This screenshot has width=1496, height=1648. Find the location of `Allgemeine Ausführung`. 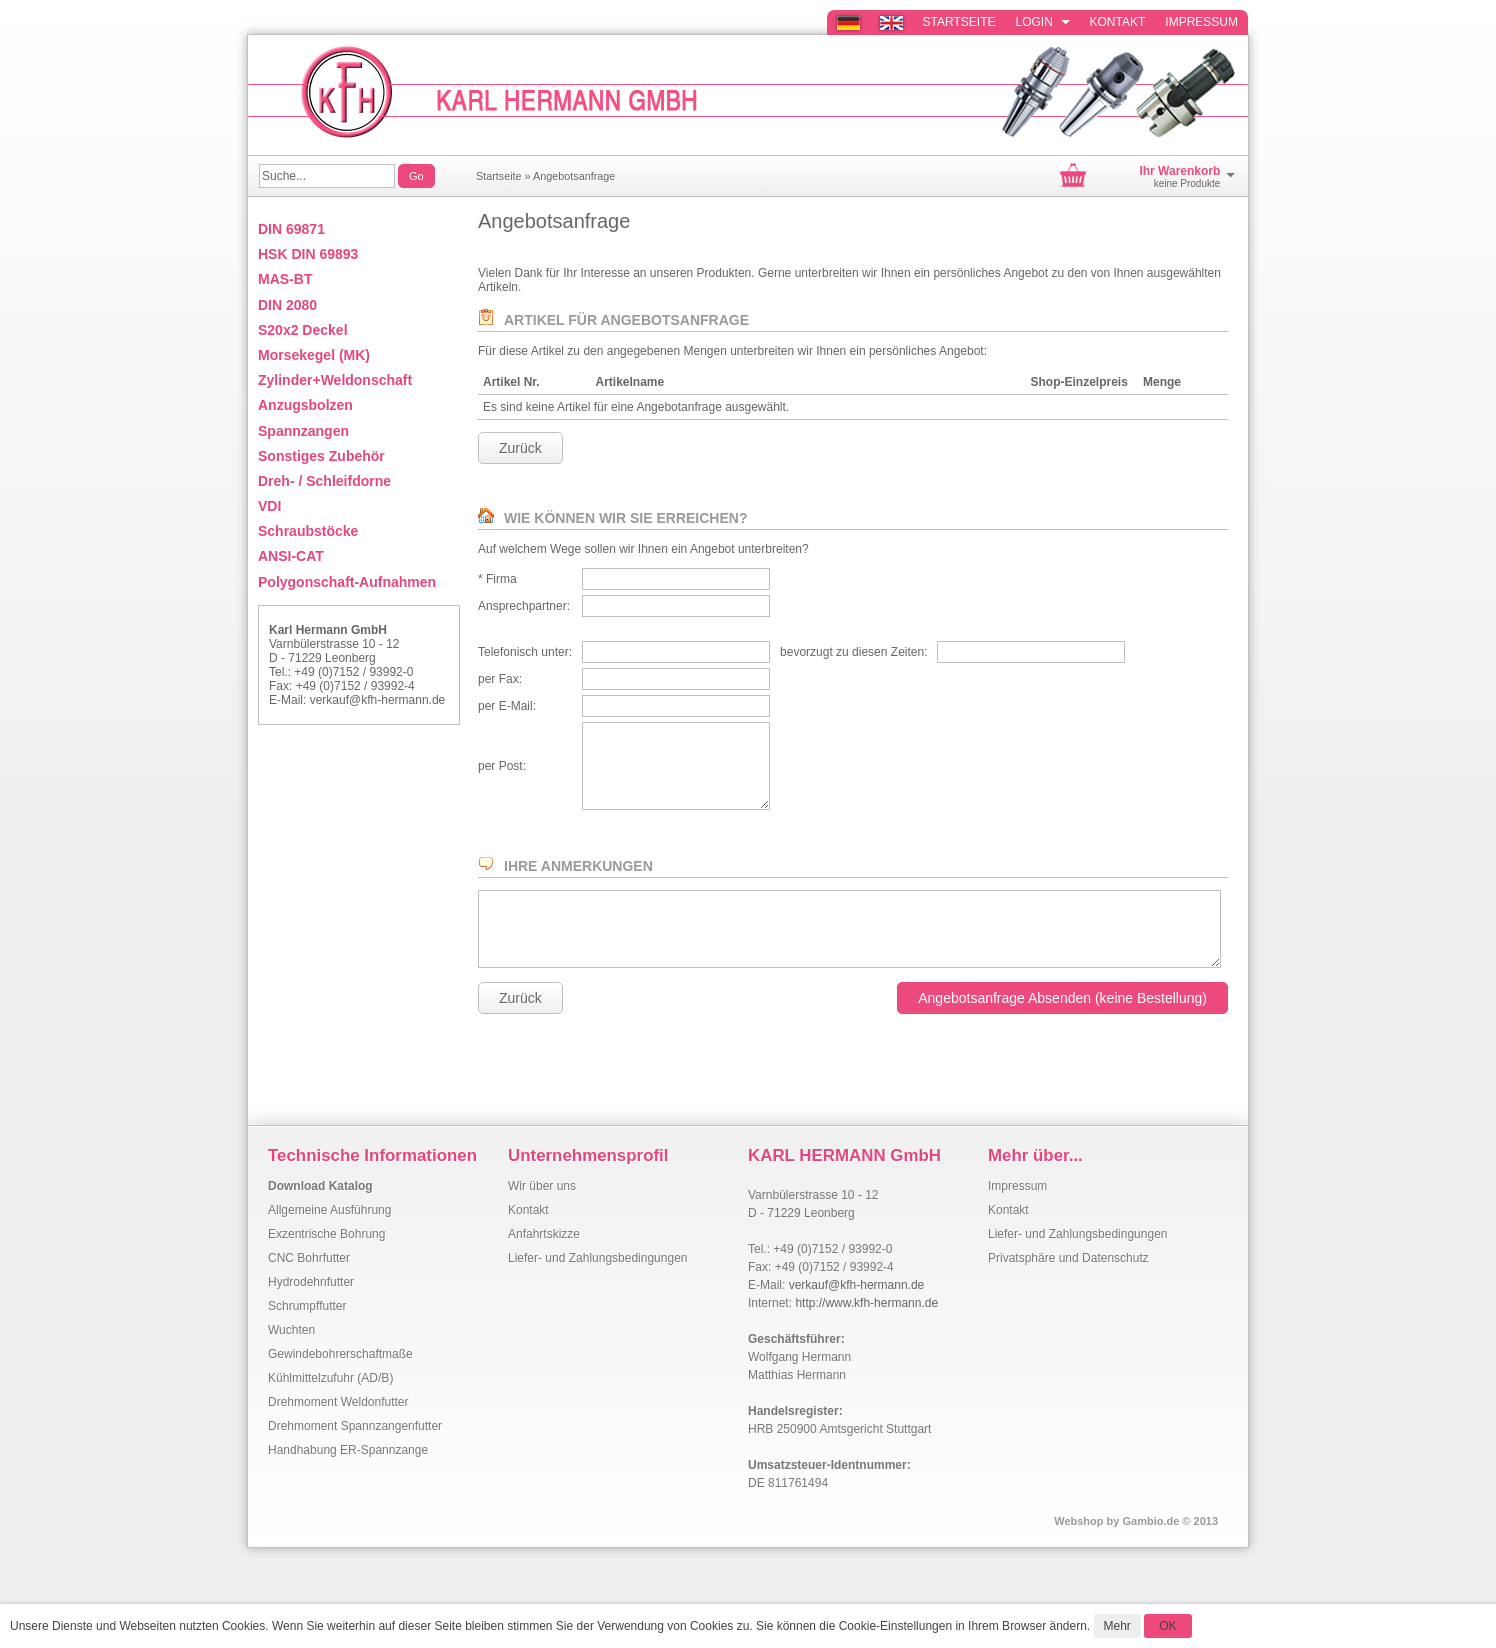

Allgemeine Ausführung is located at coordinates (329, 1210).